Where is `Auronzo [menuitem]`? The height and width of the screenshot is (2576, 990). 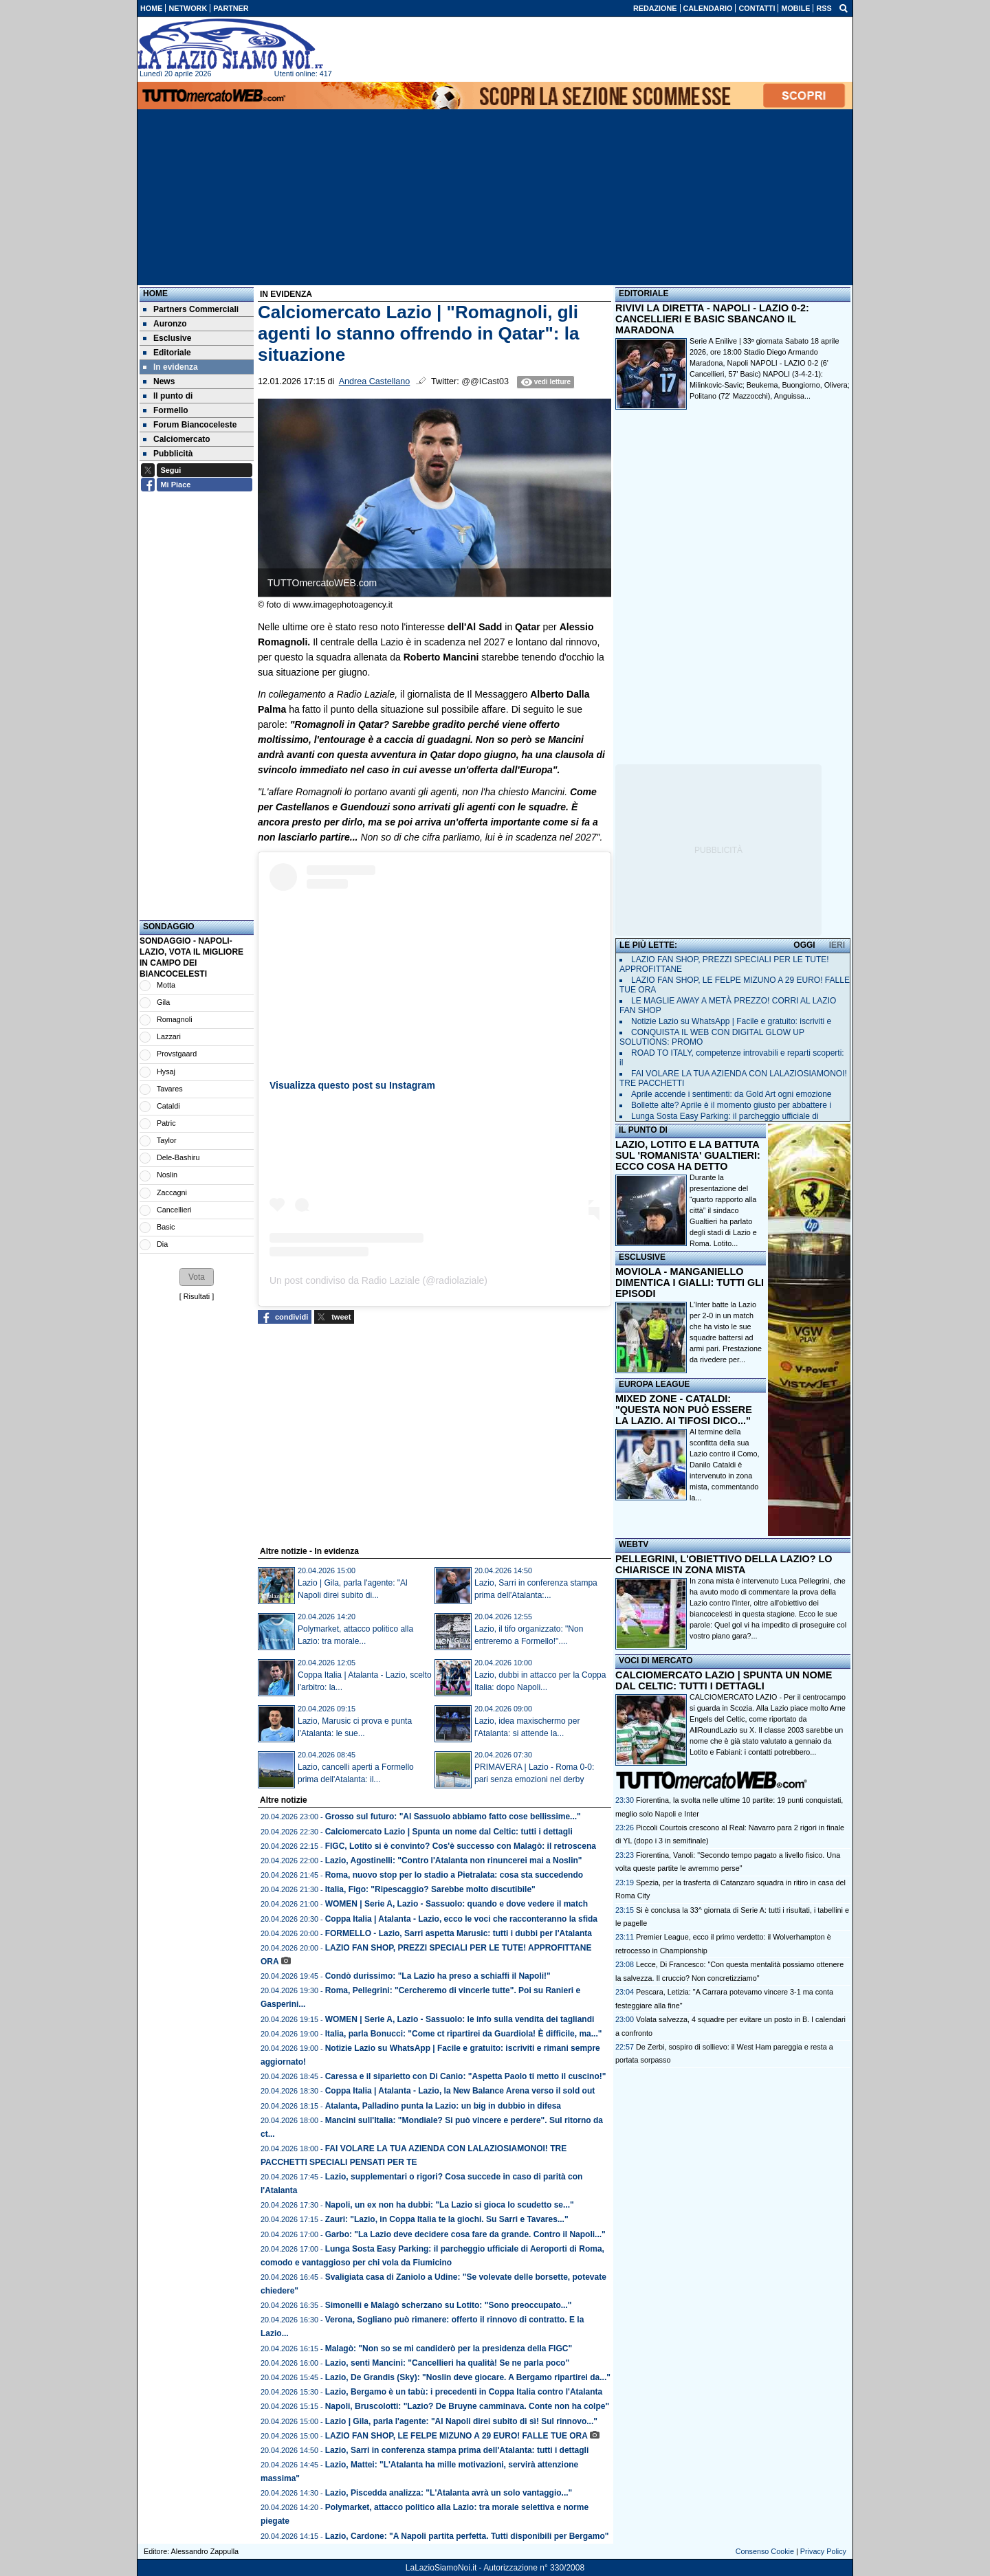
Auronzo [menuitem] is located at coordinates (165, 324).